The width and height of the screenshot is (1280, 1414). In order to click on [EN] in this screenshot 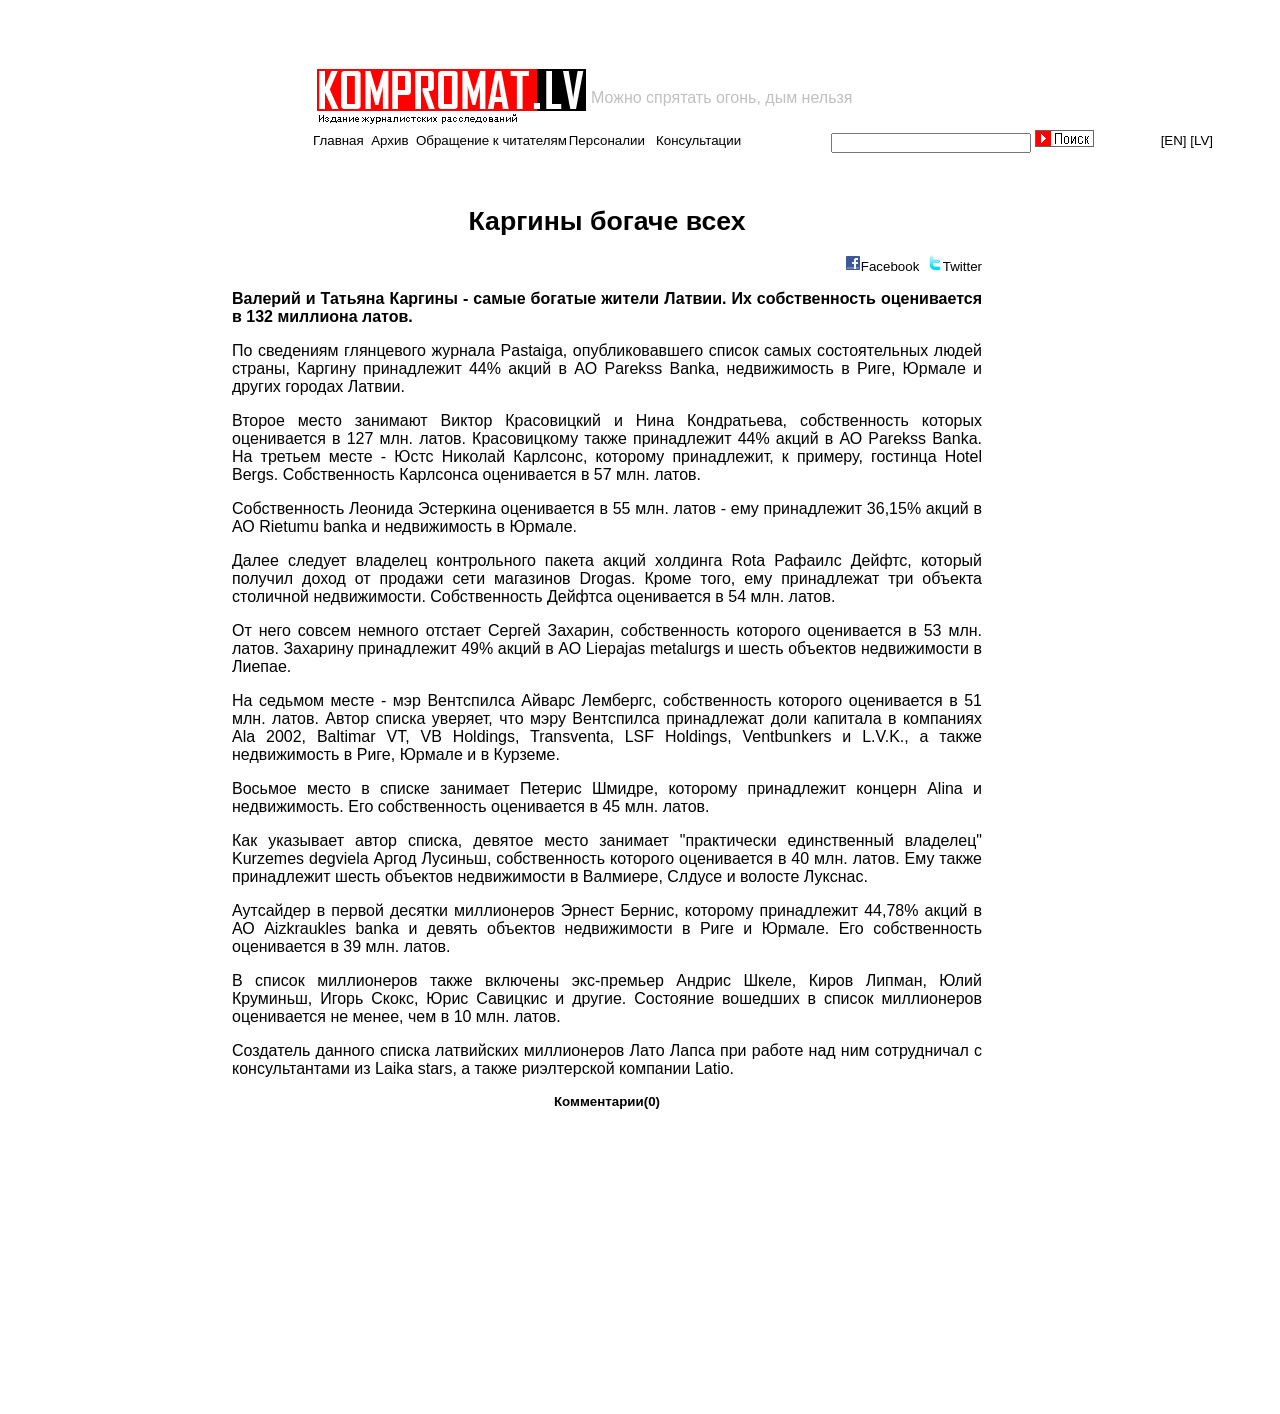, I will do `click(1174, 140)`.